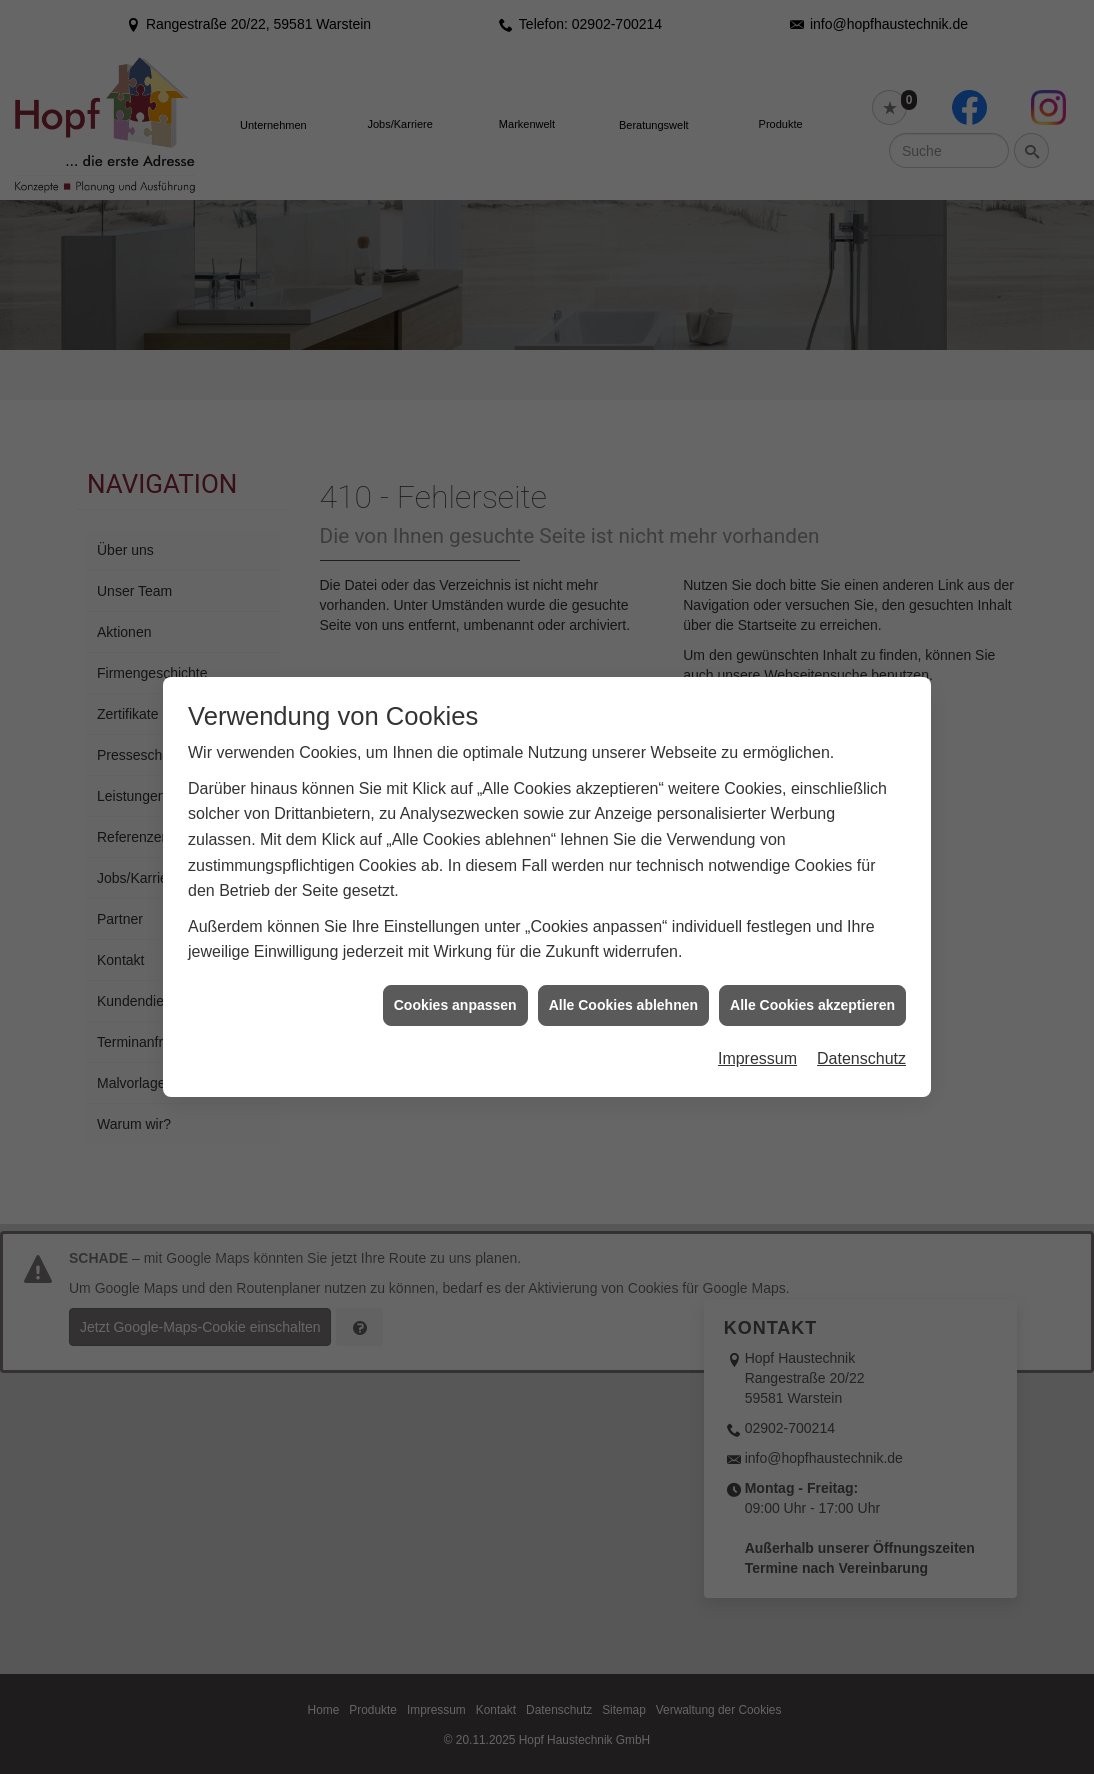  What do you see at coordinates (623, 976) in the screenshot?
I see `Alle Cookies ablehnen` at bounding box center [623, 976].